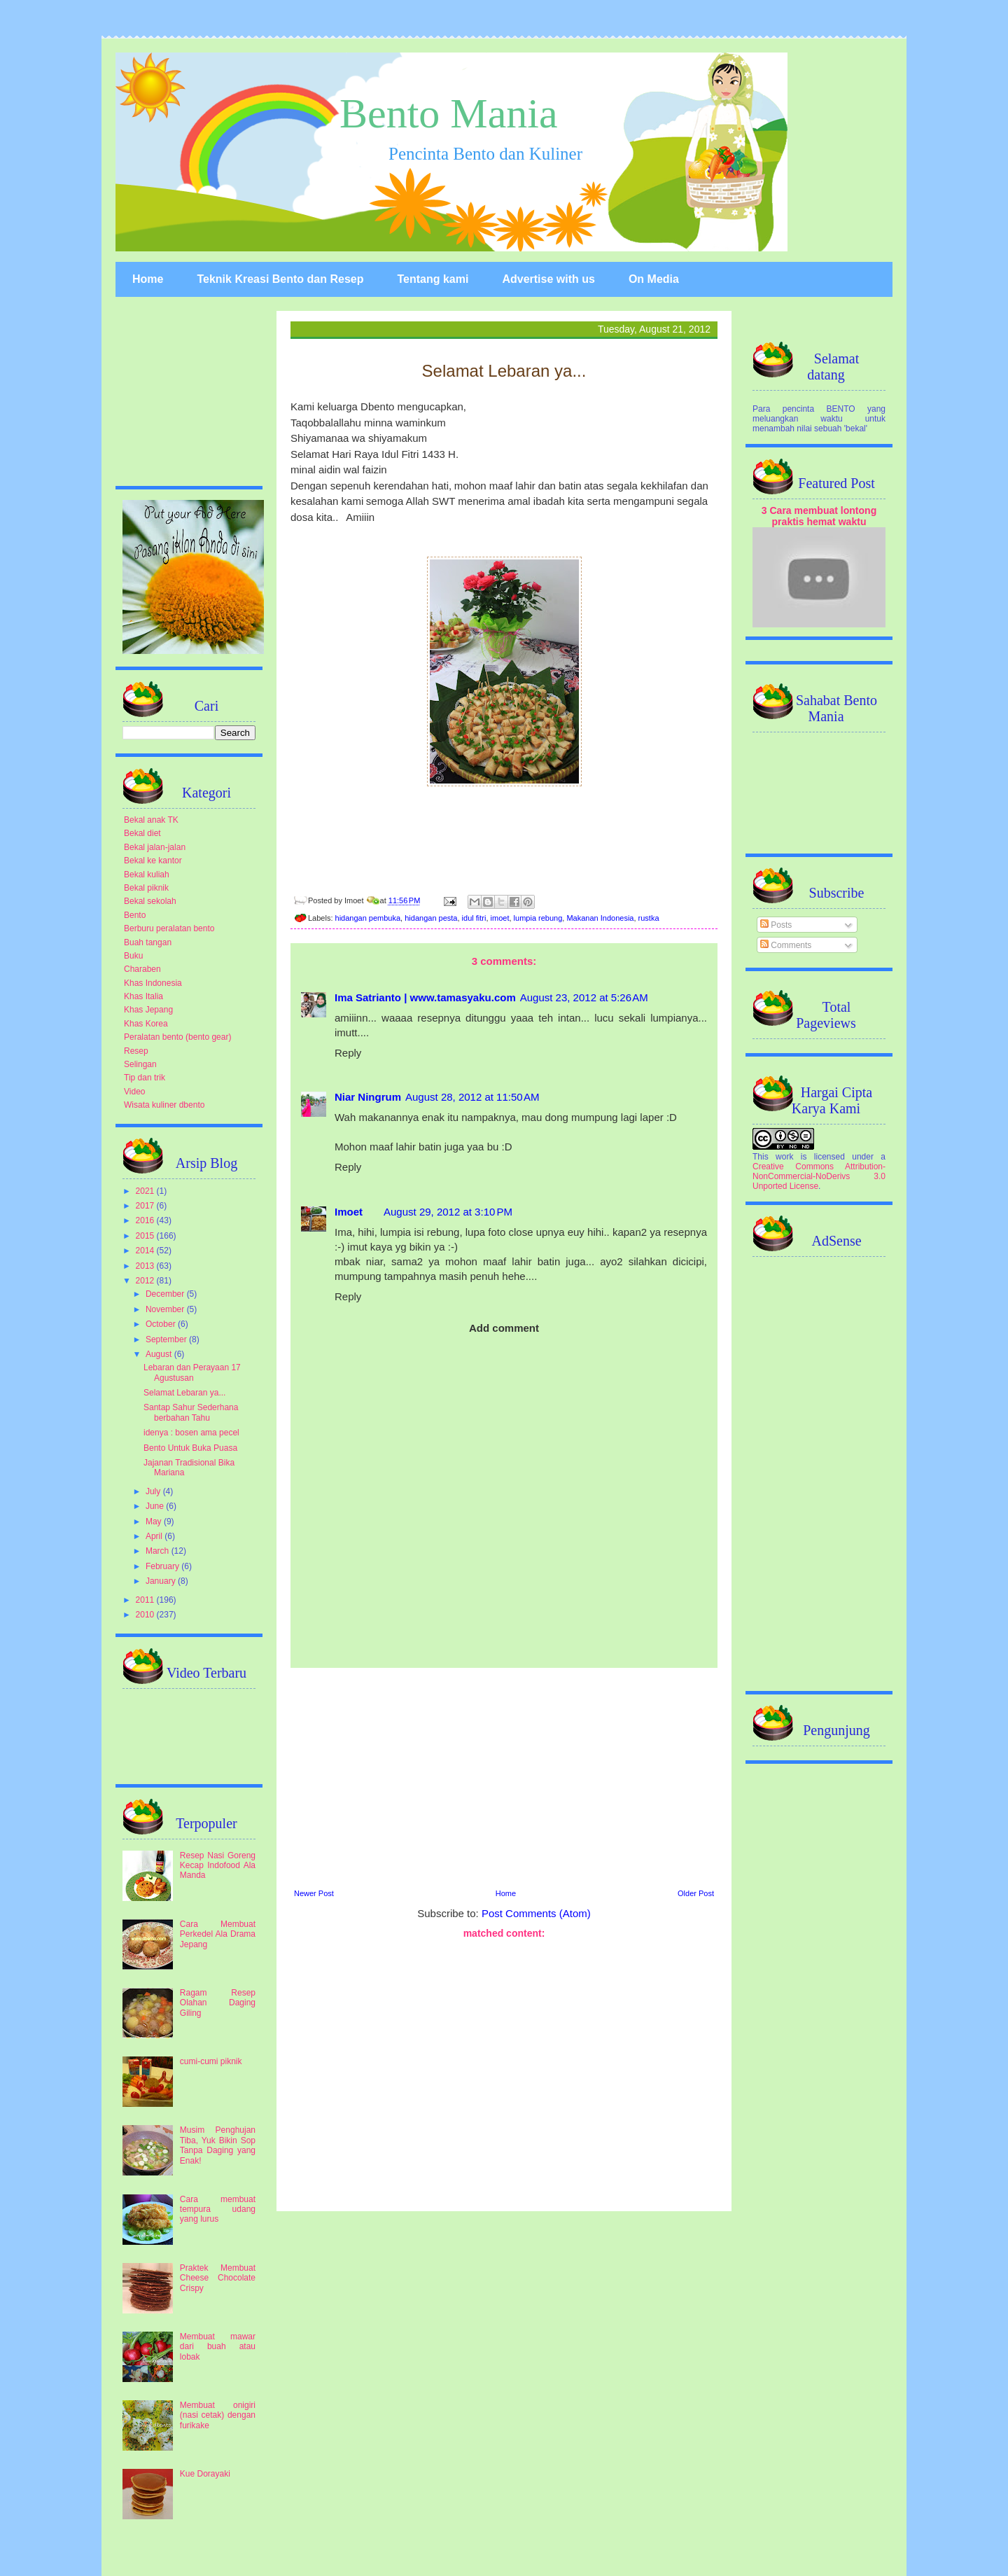 This screenshot has width=1008, height=2576. What do you see at coordinates (192, 1372) in the screenshot?
I see `Lebaran dan Perayaan 17 Agustusan` at bounding box center [192, 1372].